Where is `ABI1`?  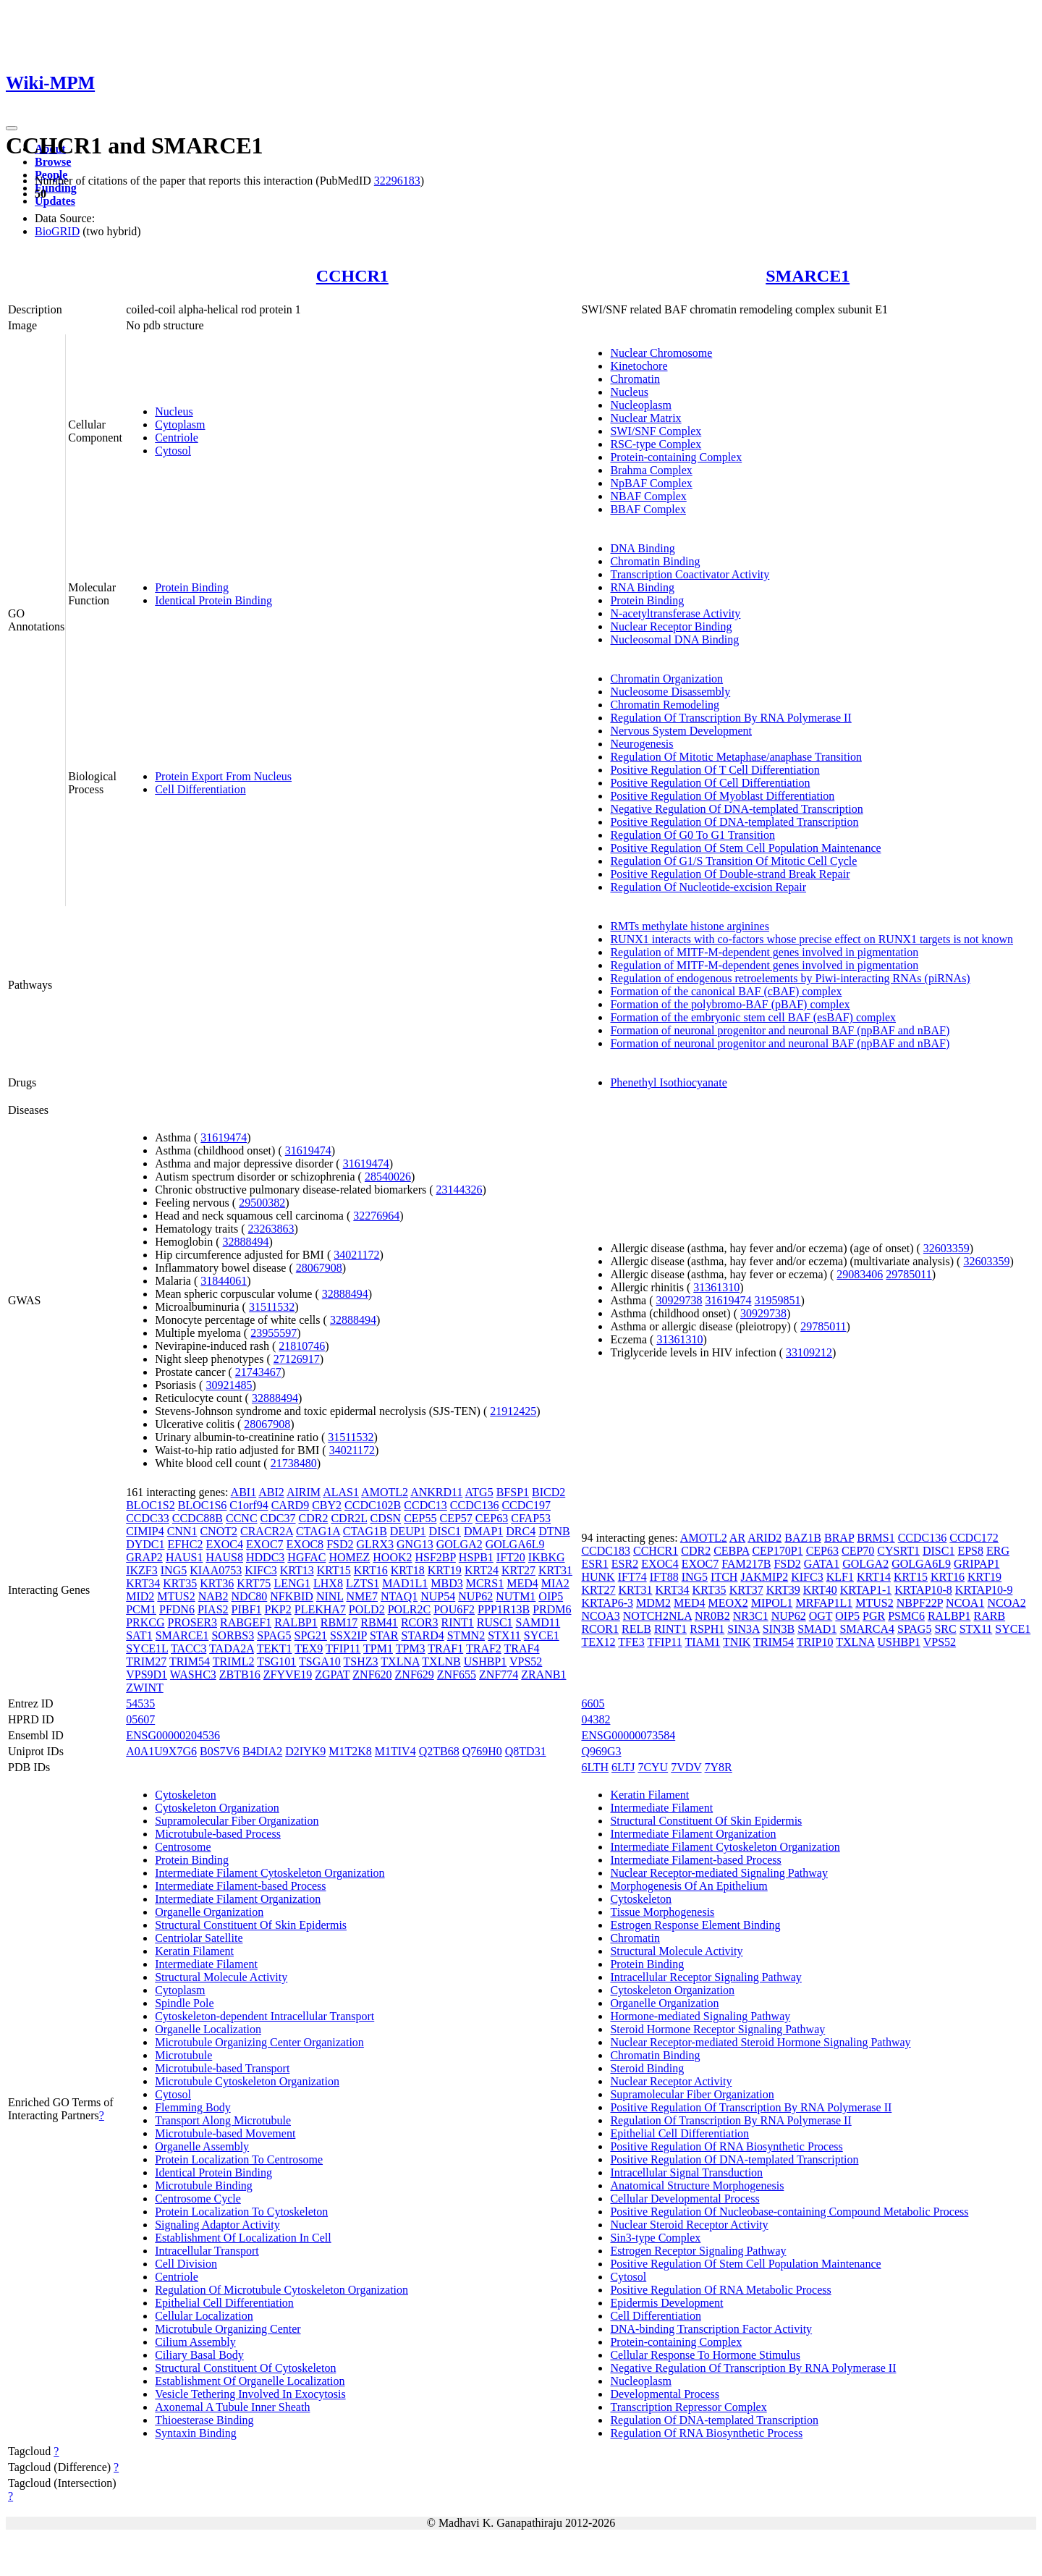
ABI1 is located at coordinates (244, 1492).